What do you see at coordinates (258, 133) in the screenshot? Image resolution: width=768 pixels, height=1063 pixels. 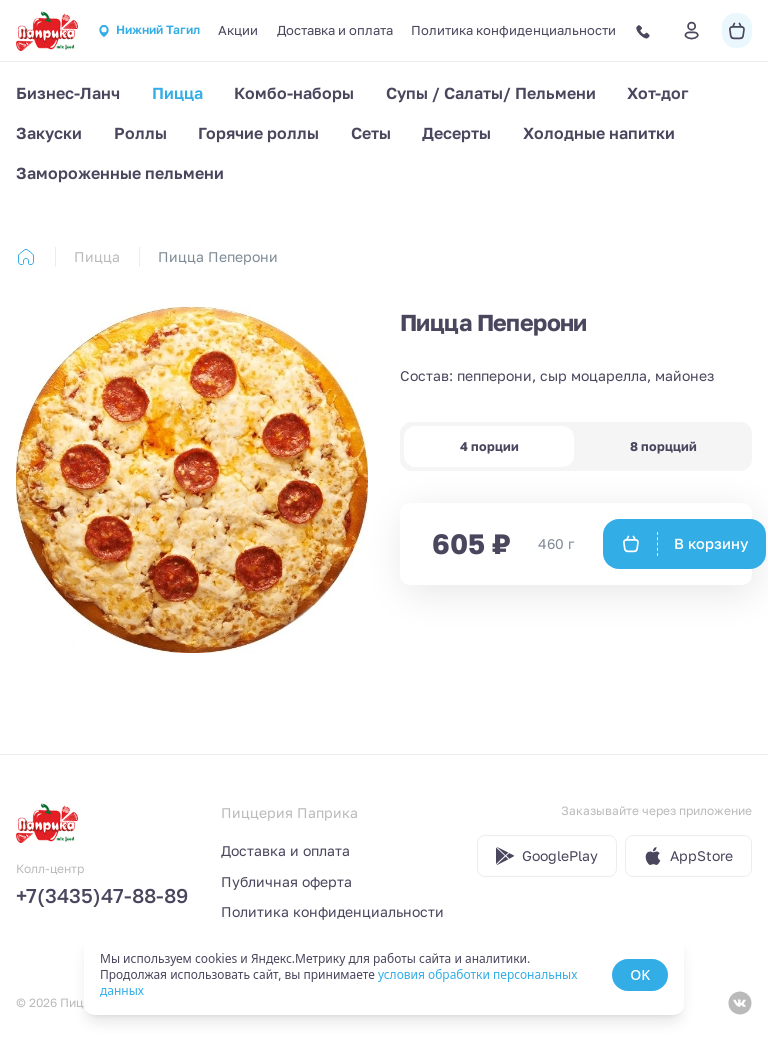 I see `Горячие роллы` at bounding box center [258, 133].